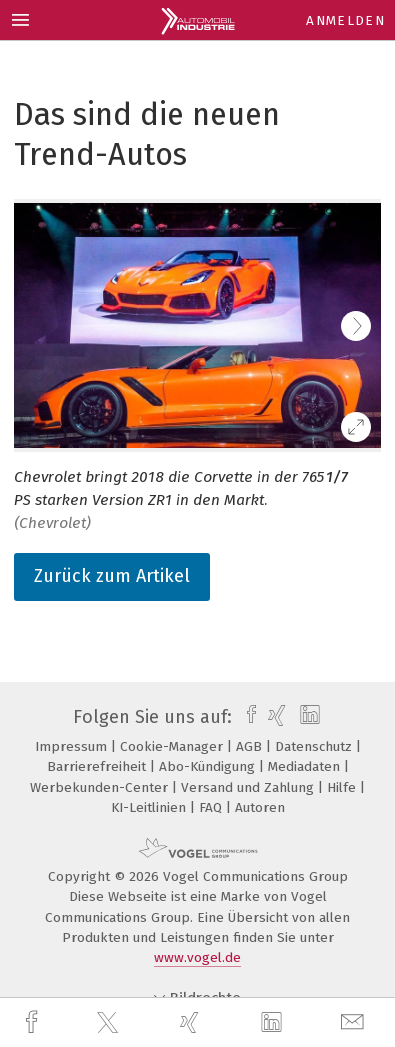 The image size is (395, 1047). I want to click on Anmelden, so click(345, 20).